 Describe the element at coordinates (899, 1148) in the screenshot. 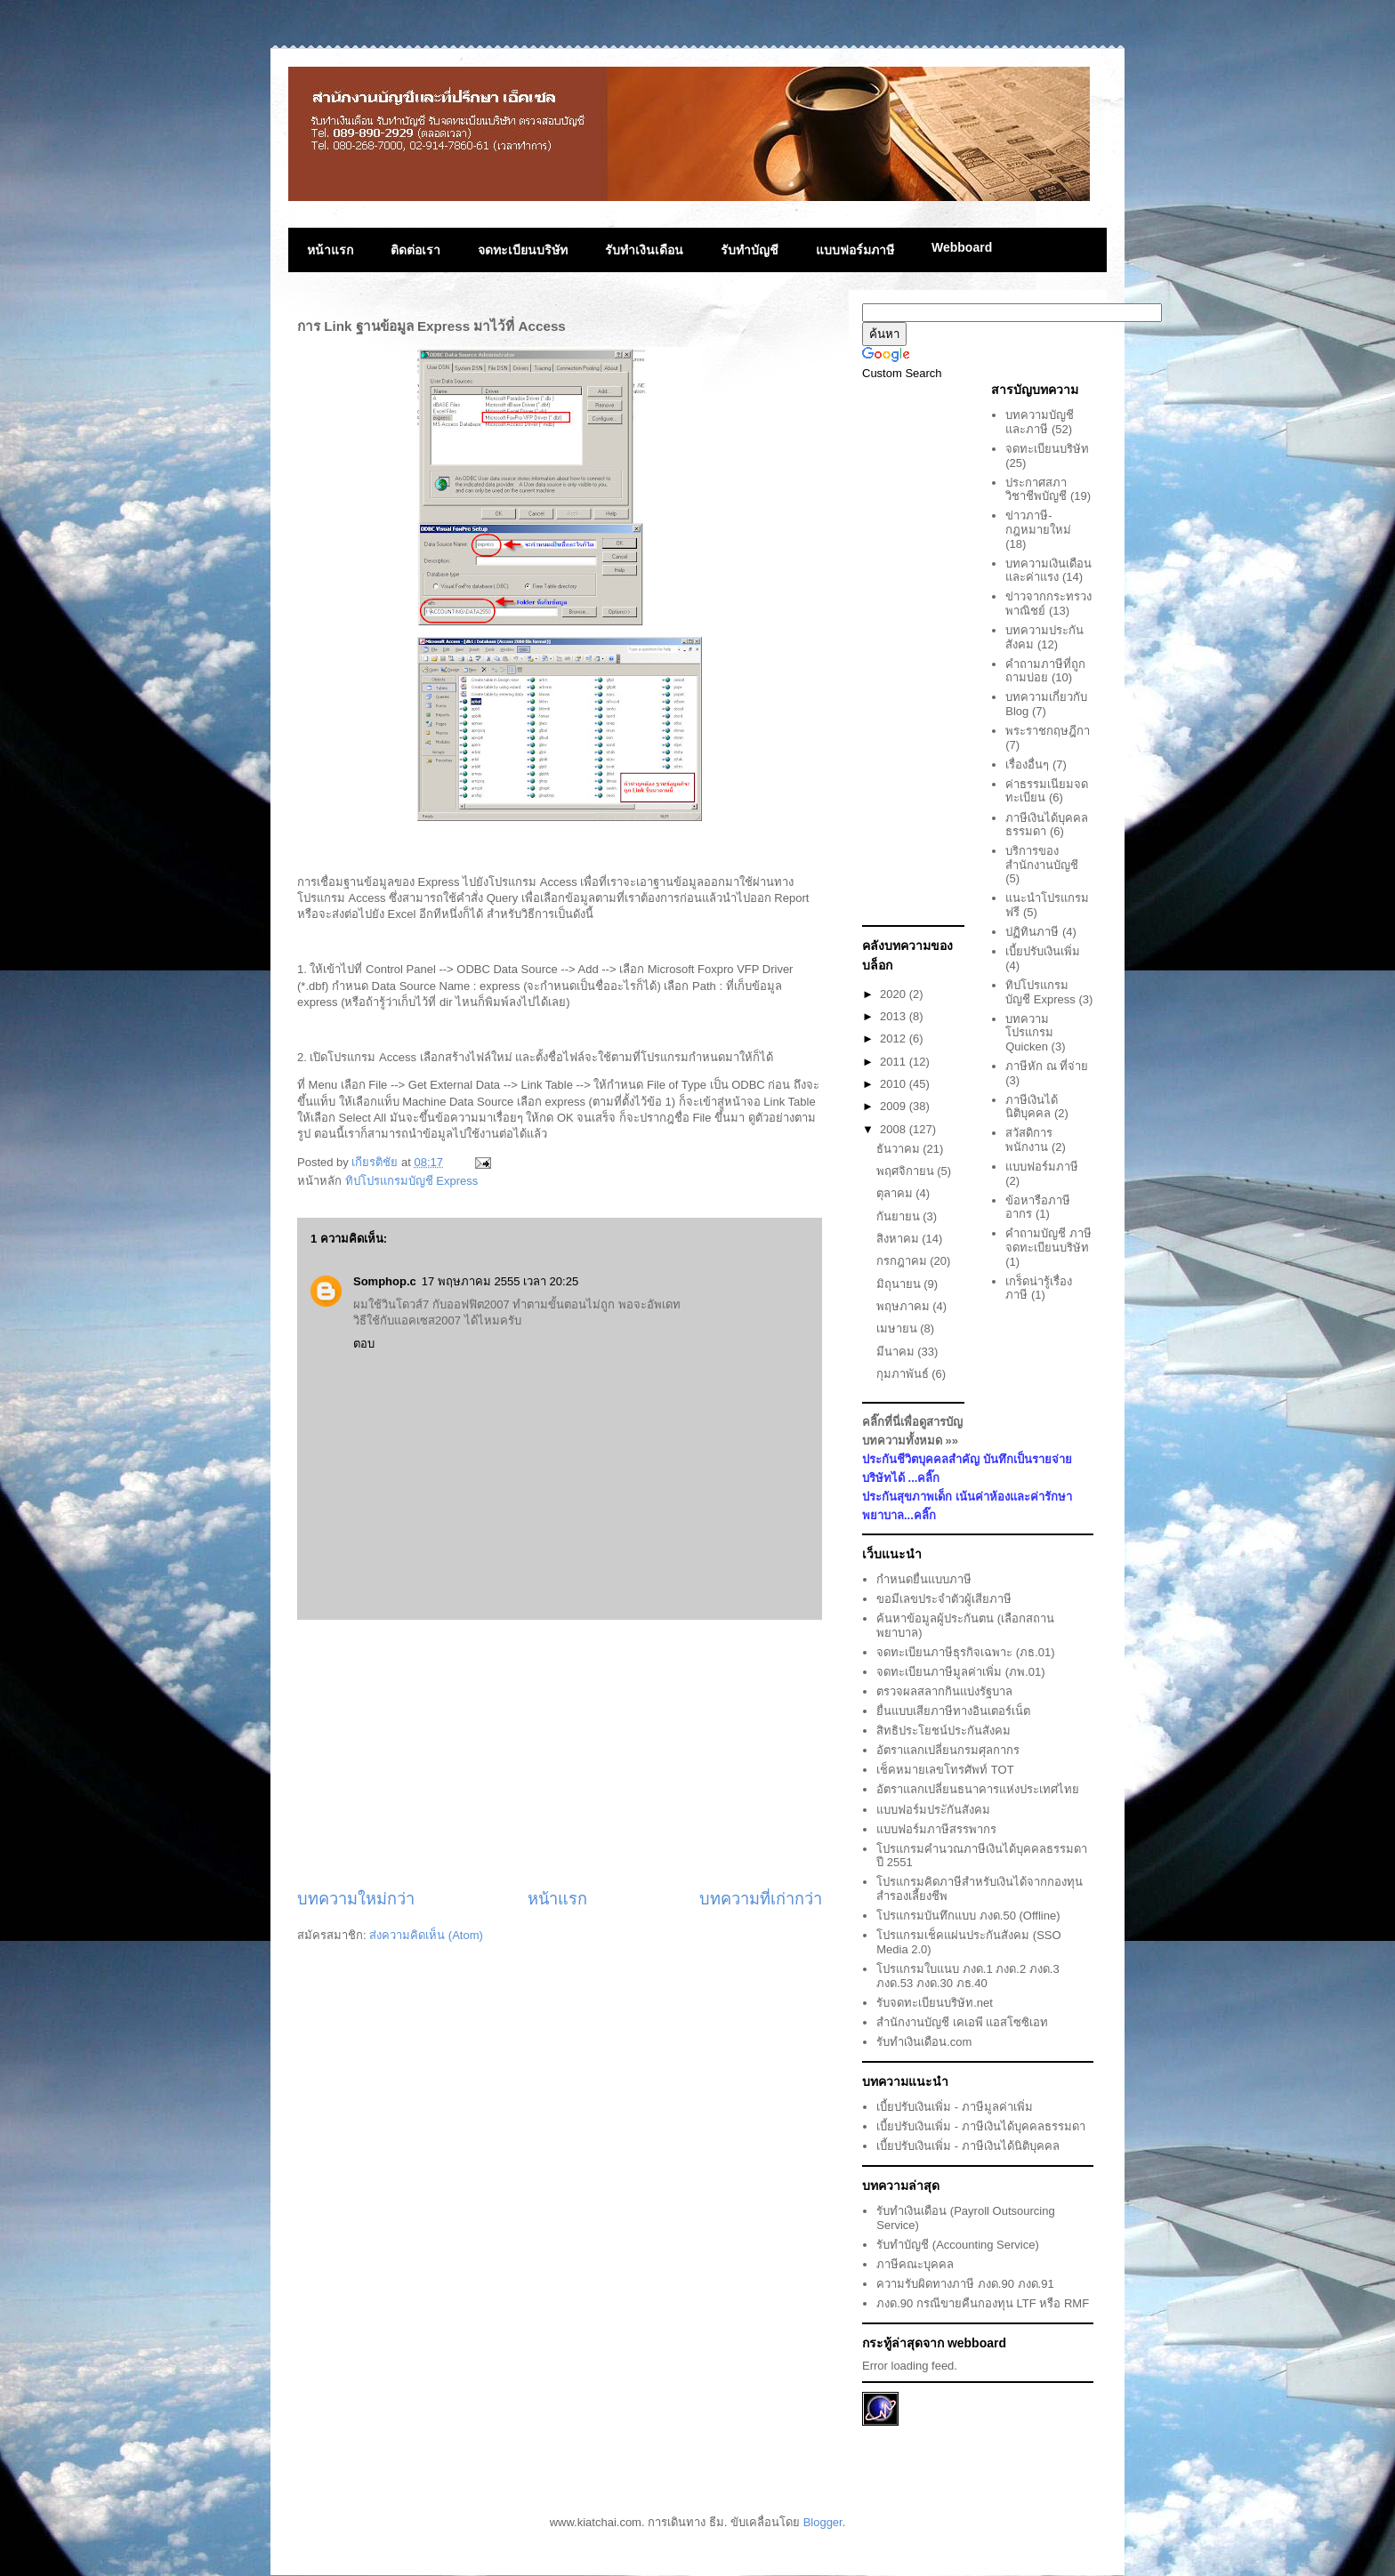

I see `ธันวาคม` at that location.